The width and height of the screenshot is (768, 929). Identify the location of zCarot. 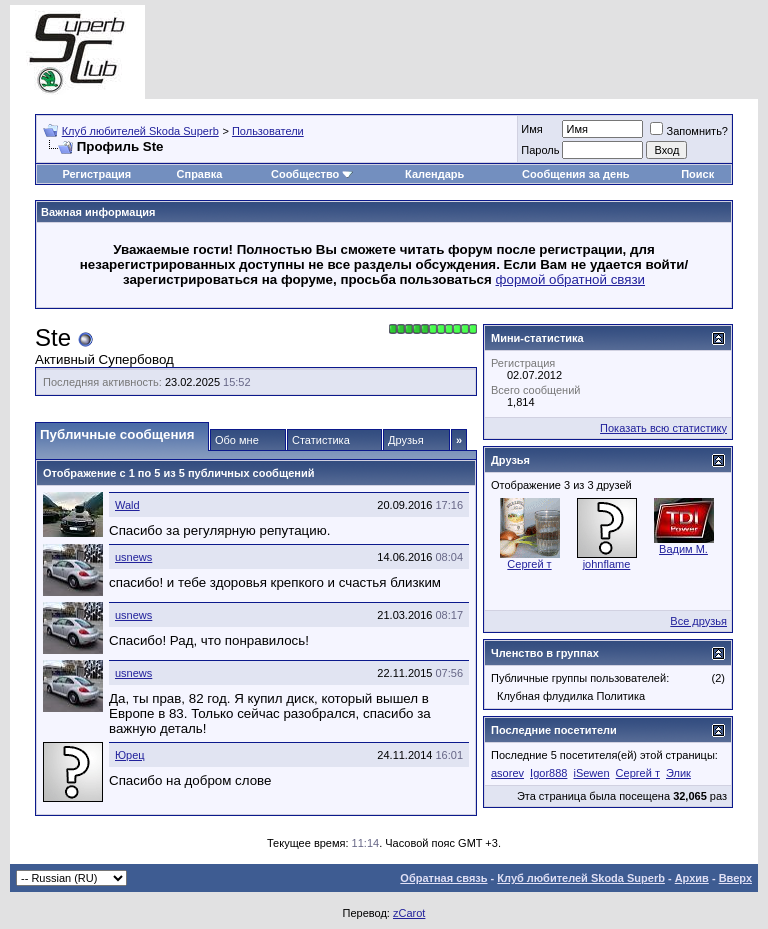
(409, 913).